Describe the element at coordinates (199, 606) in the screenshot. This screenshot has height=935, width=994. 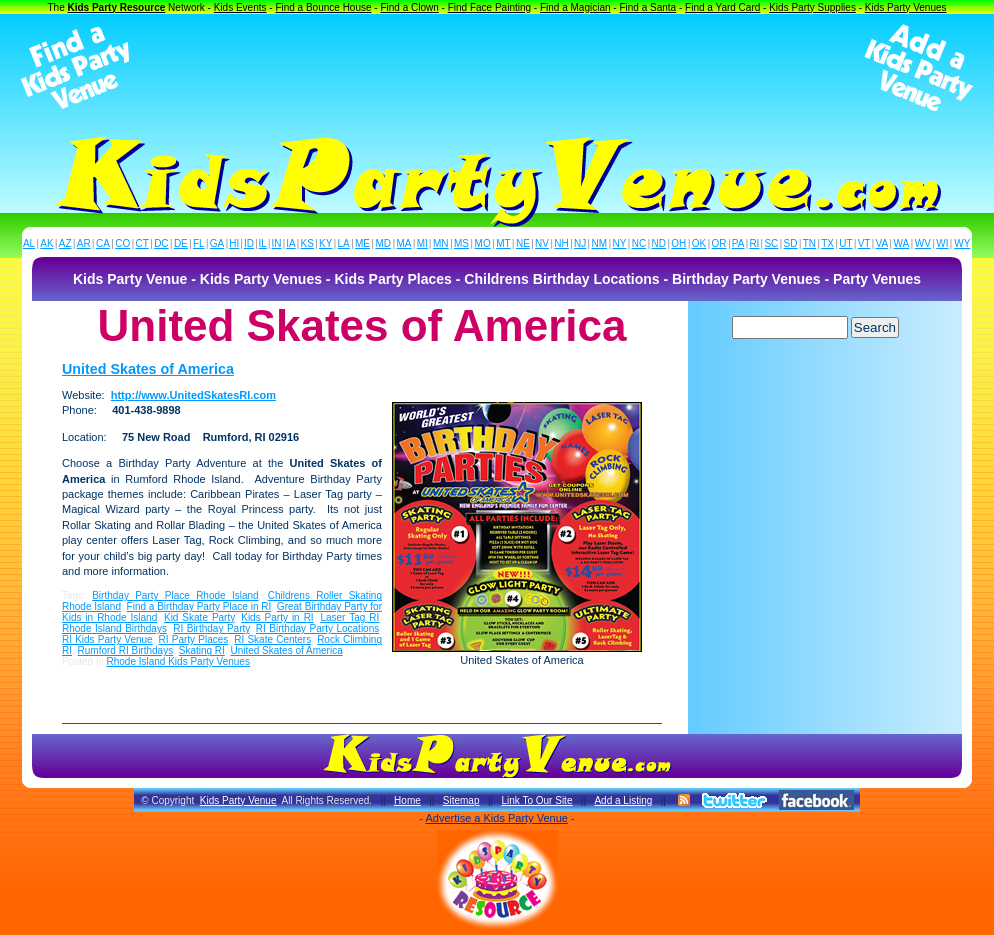
I see `Find a Birthday Party Place in RI` at that location.